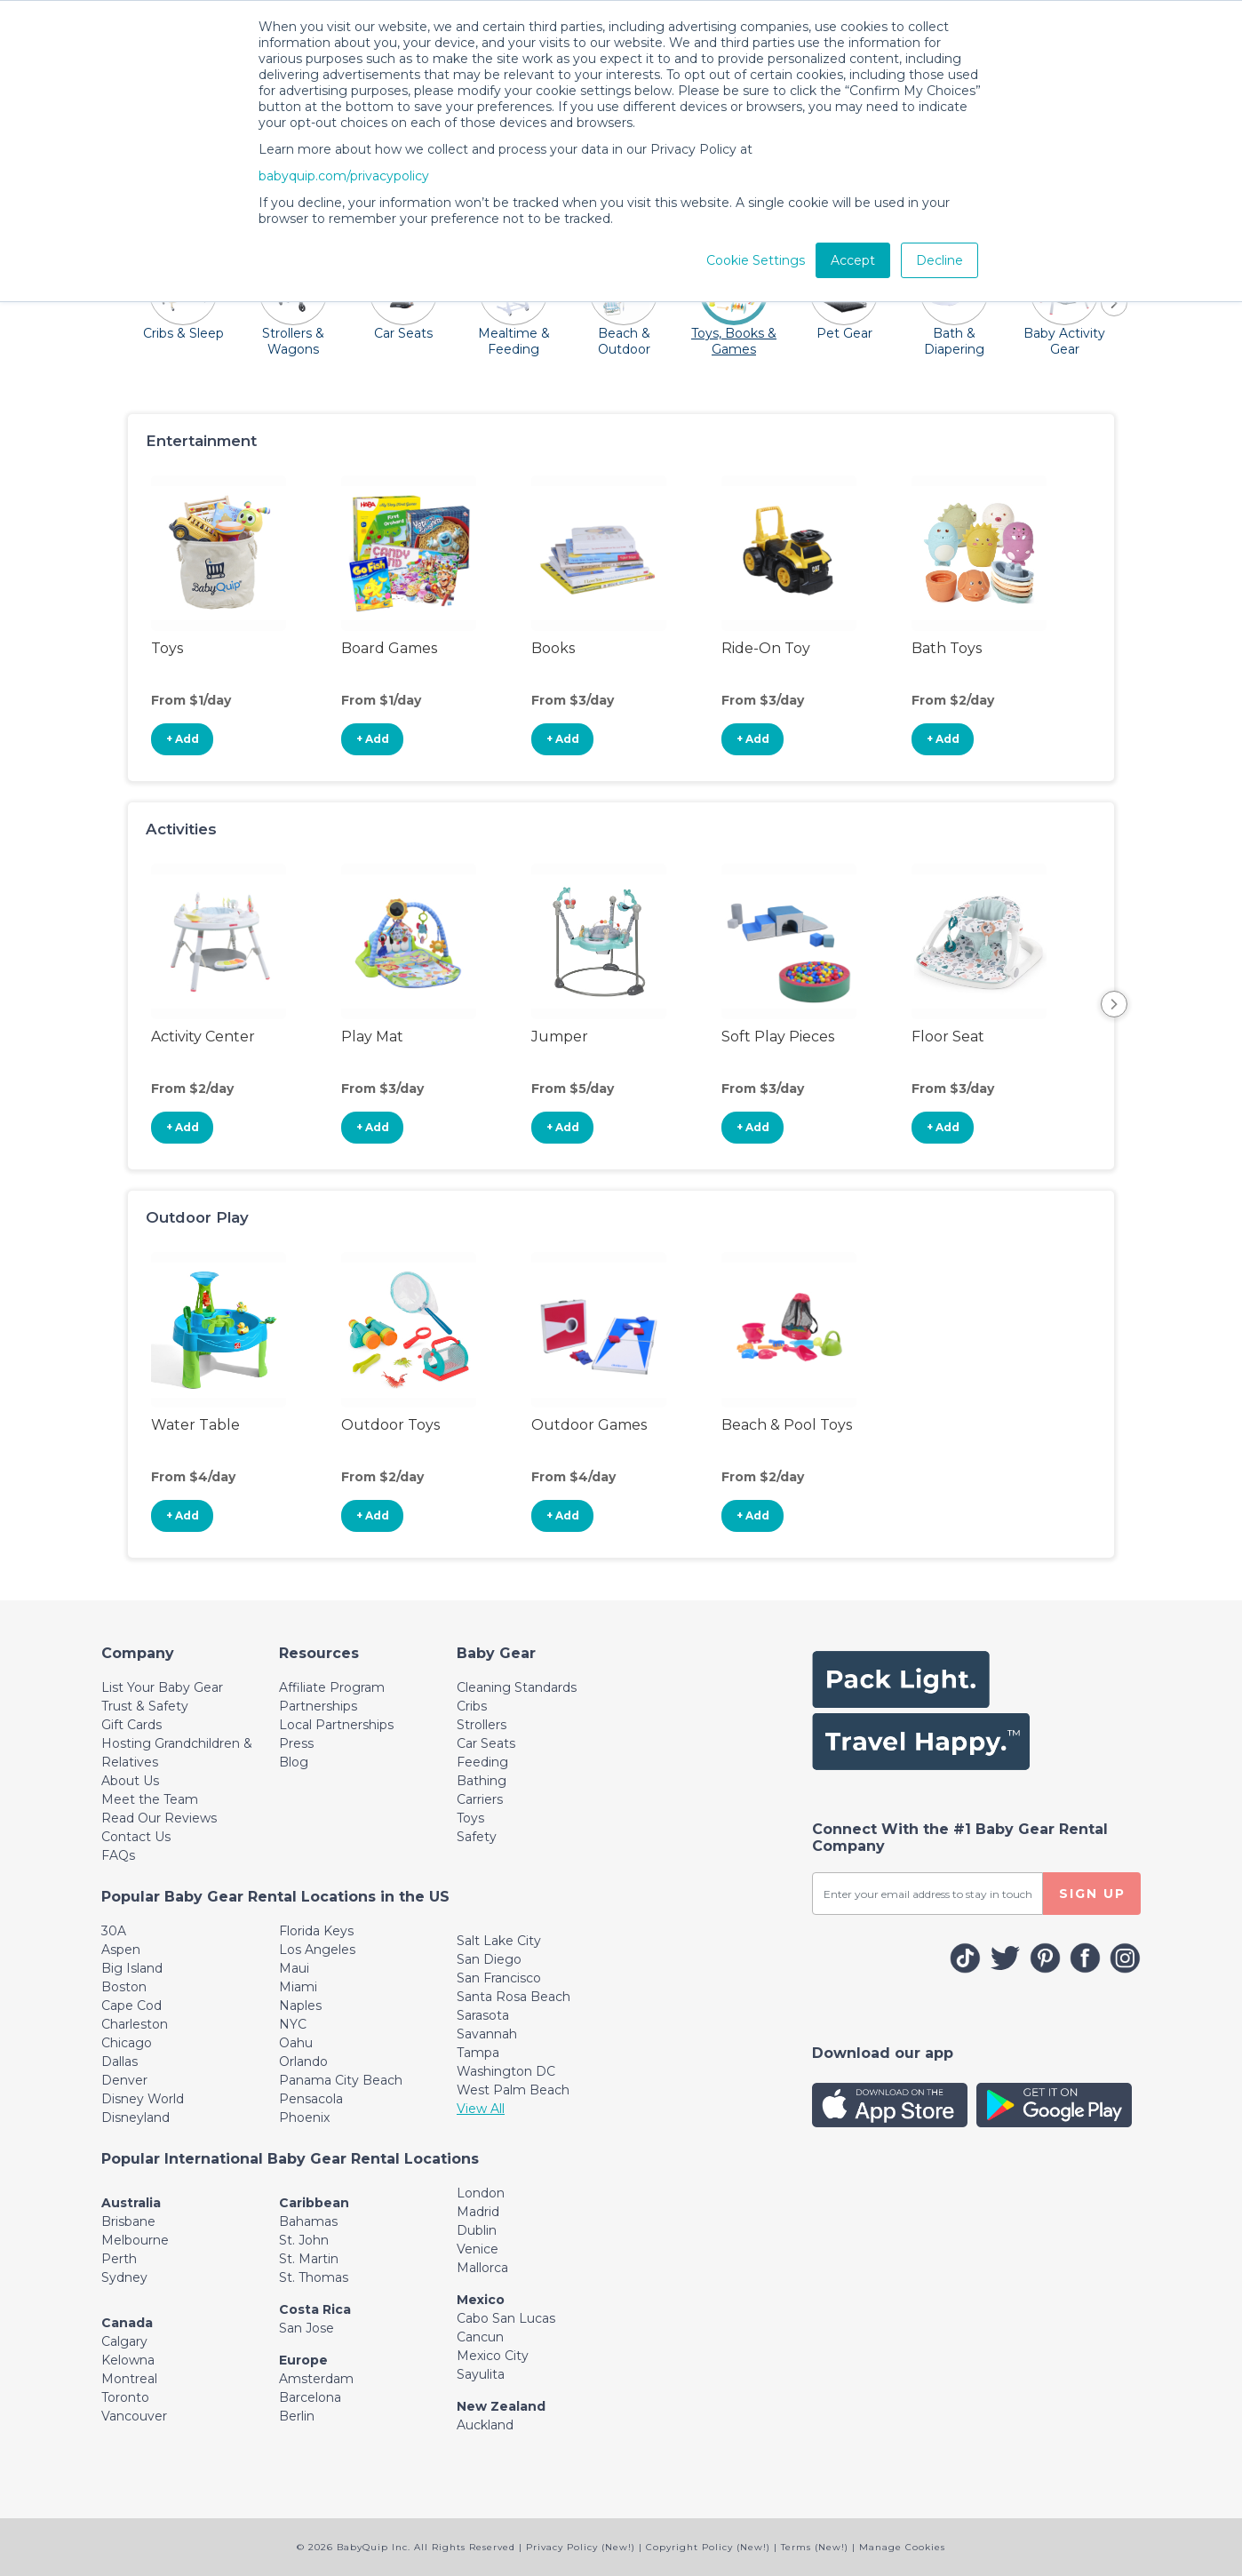 This screenshot has width=1242, height=2576. What do you see at coordinates (499, 1978) in the screenshot?
I see `San Francisco` at bounding box center [499, 1978].